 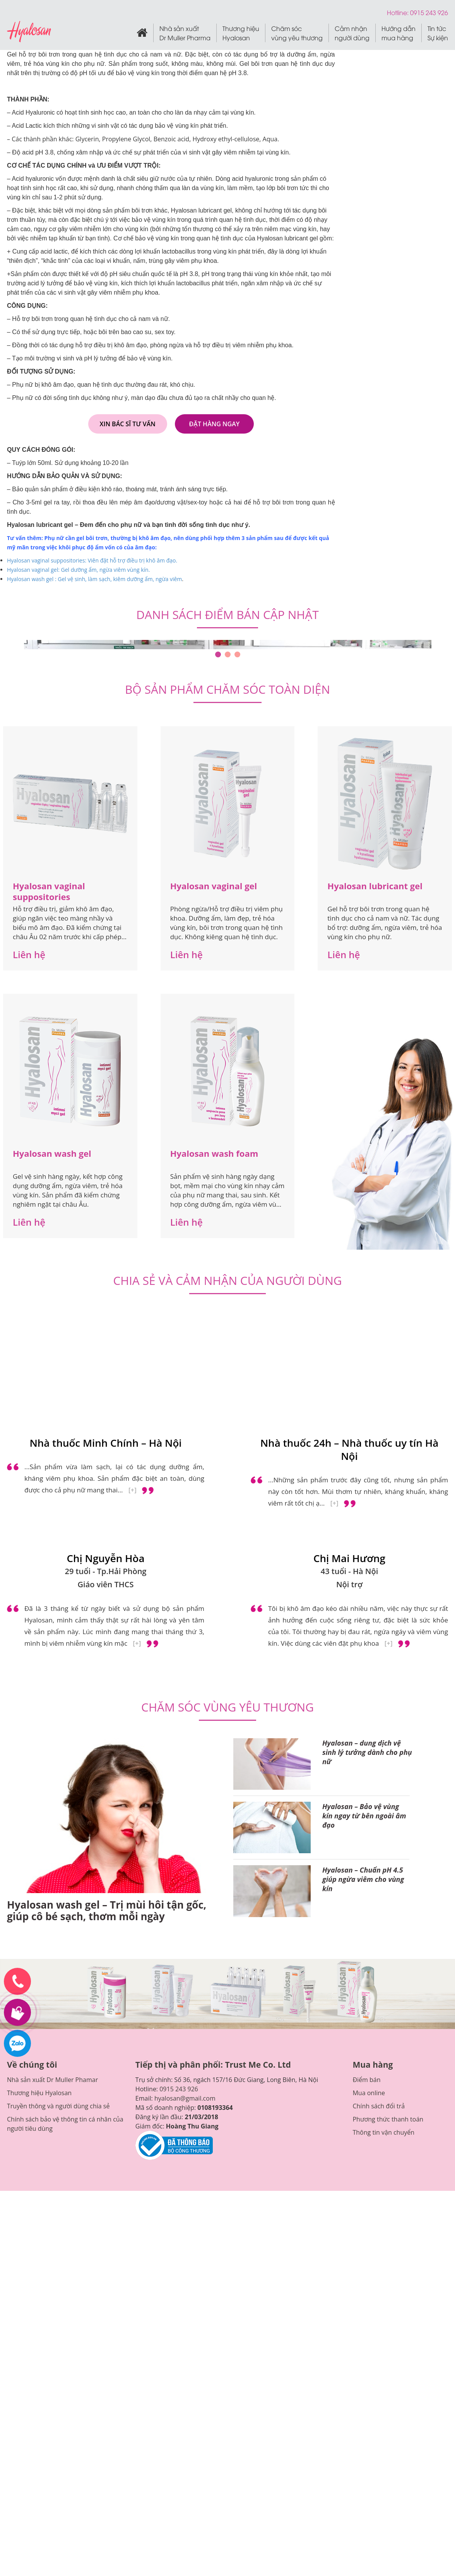 What do you see at coordinates (214, 424) in the screenshot?
I see `Đặt hàng ngay` at bounding box center [214, 424].